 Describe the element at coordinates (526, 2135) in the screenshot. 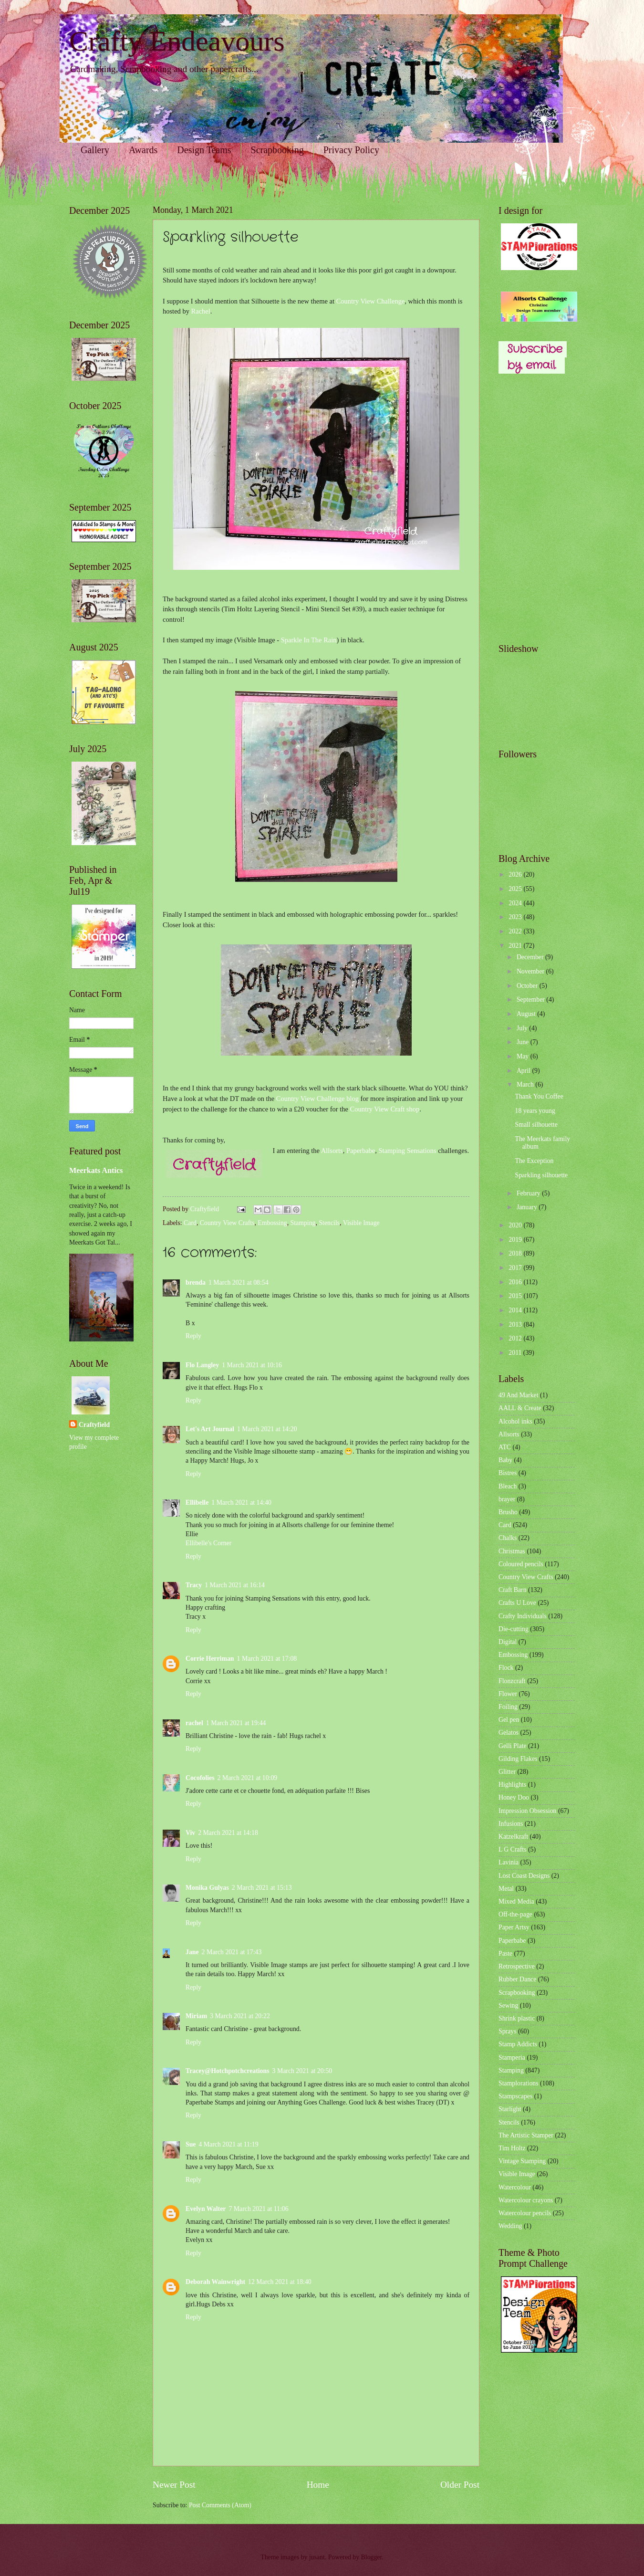

I see `The Artistic Stamper` at that location.